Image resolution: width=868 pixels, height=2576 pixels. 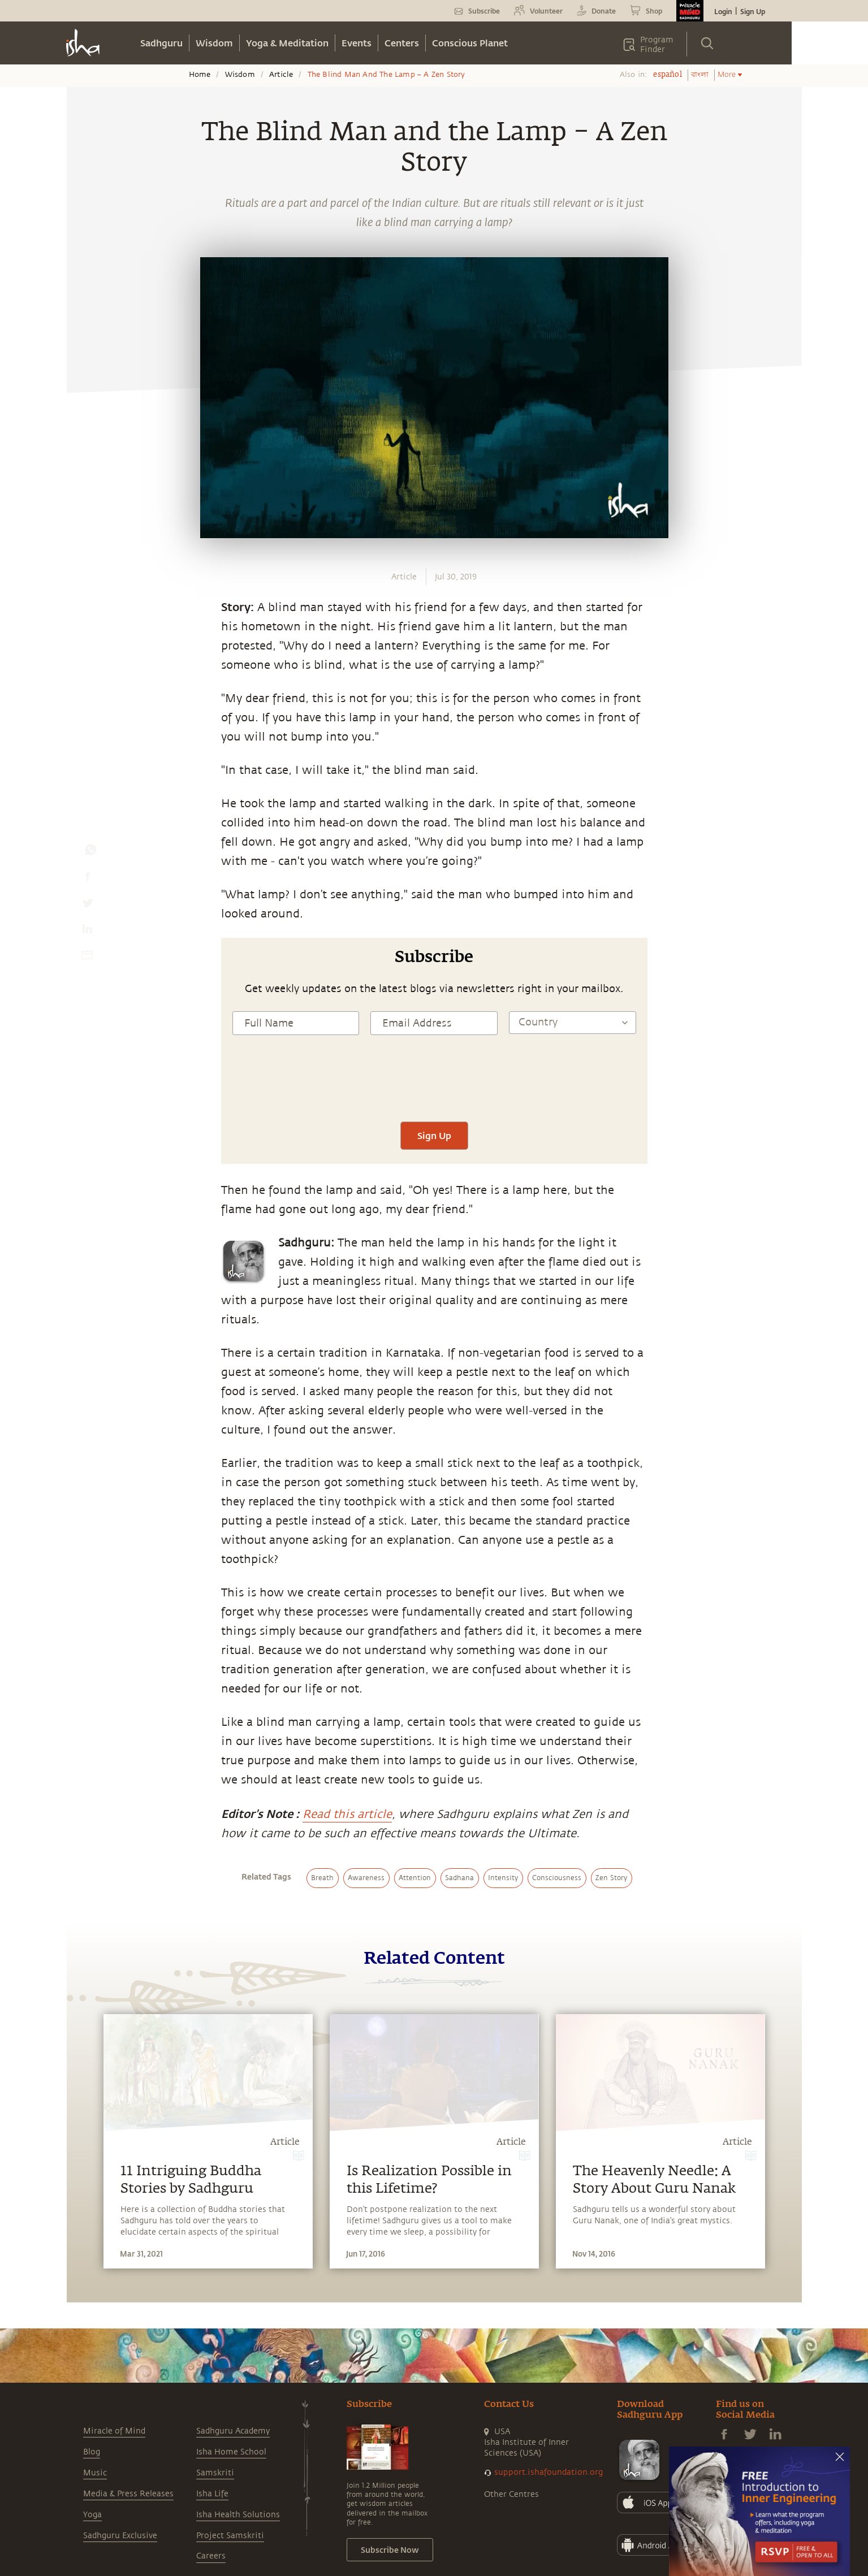 I want to click on [presentation], so click(x=434, y=1088).